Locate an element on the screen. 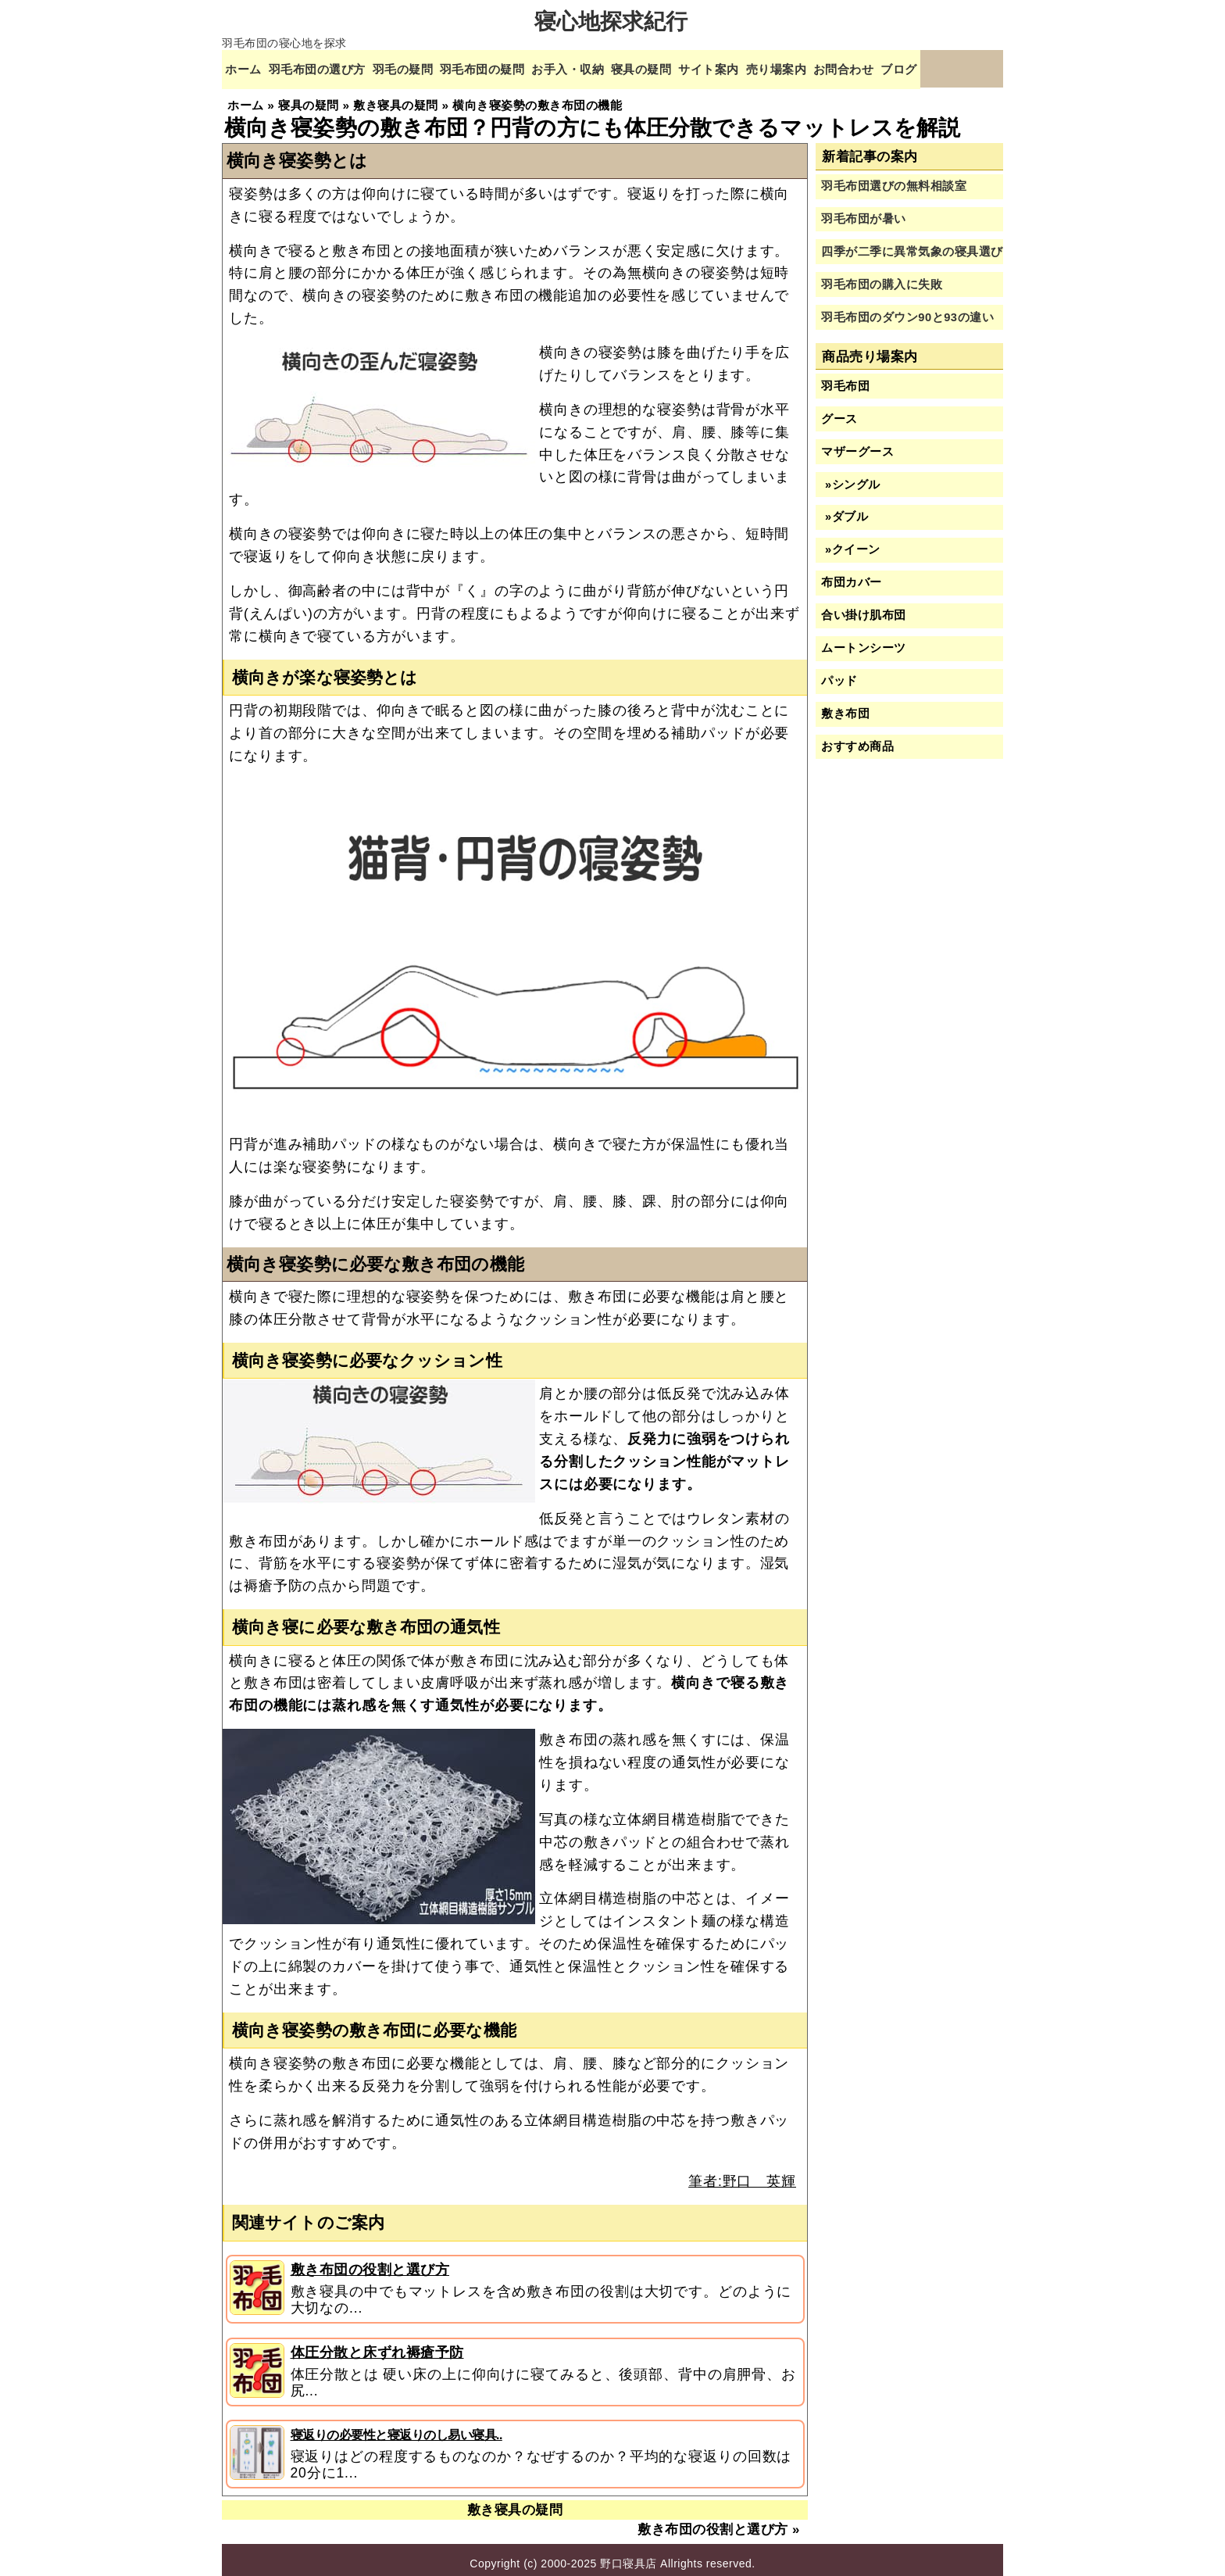 The image size is (1225, 2576). 敷き布団 is located at coordinates (845, 706).